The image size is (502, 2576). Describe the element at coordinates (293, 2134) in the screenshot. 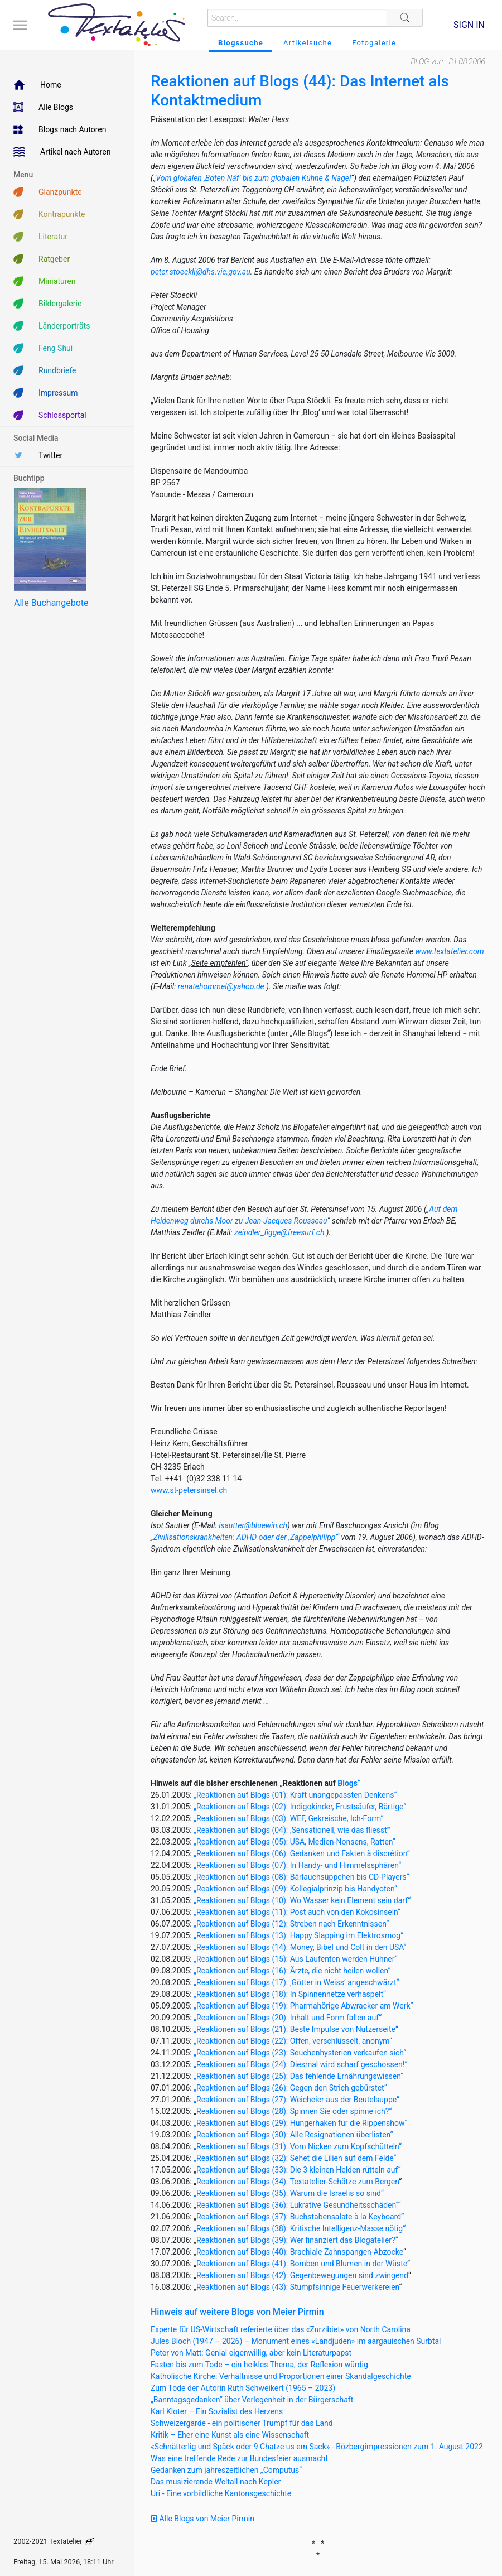

I see `„Reaktionen auf Blogs (30): Alle Resignationen überlisten“` at that location.